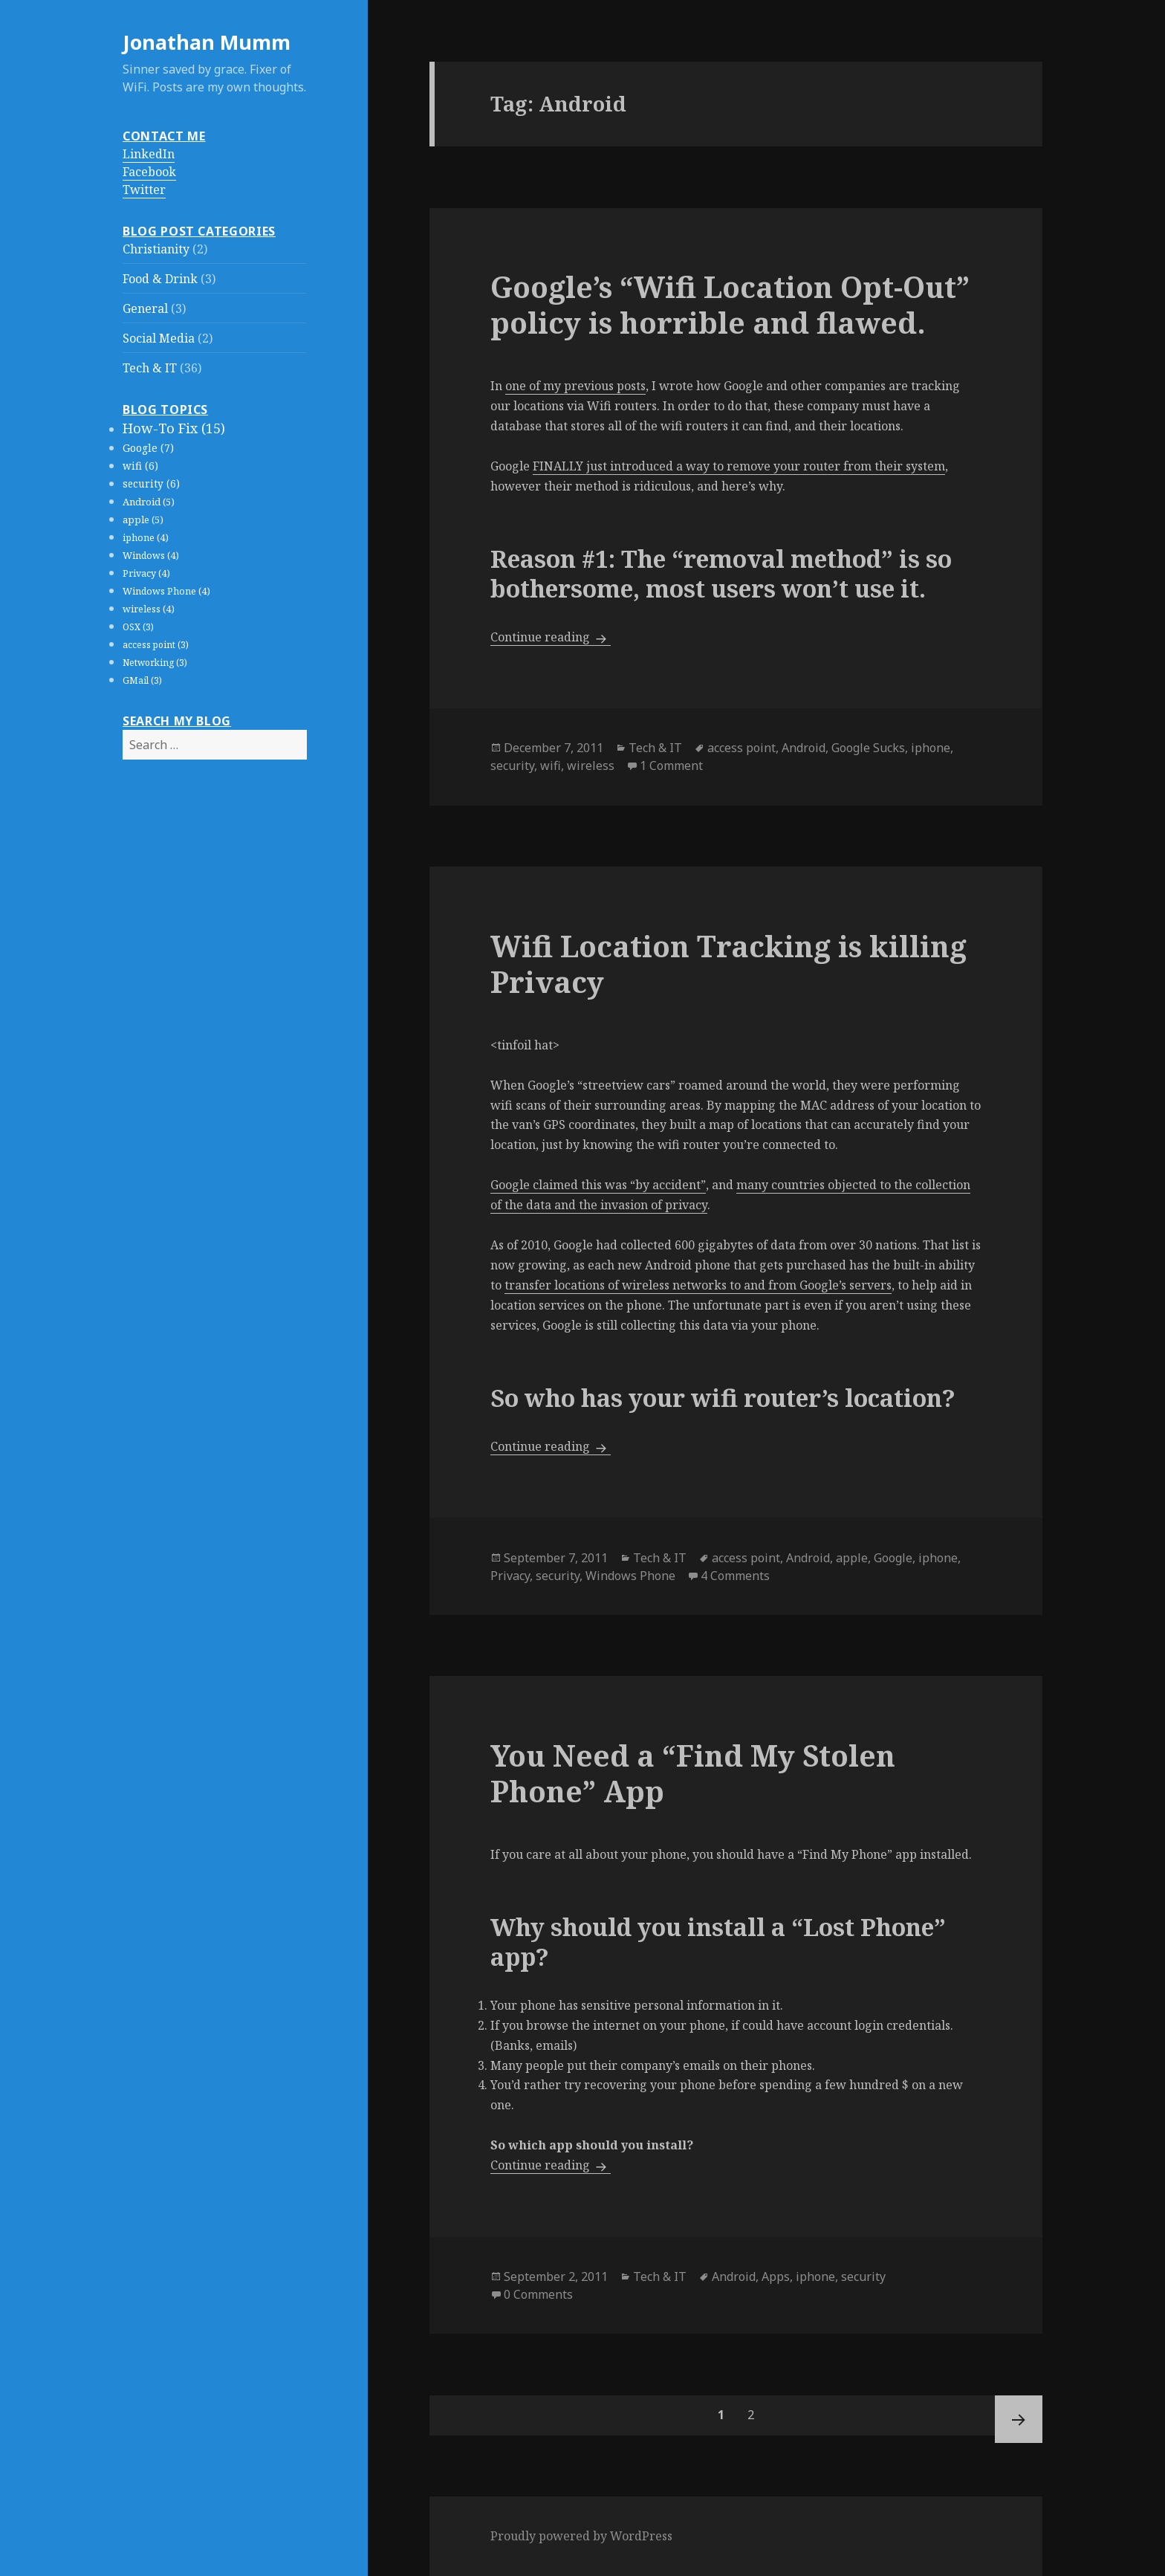 The height and width of the screenshot is (2576, 1165). I want to click on Windows Phone, so click(630, 1575).